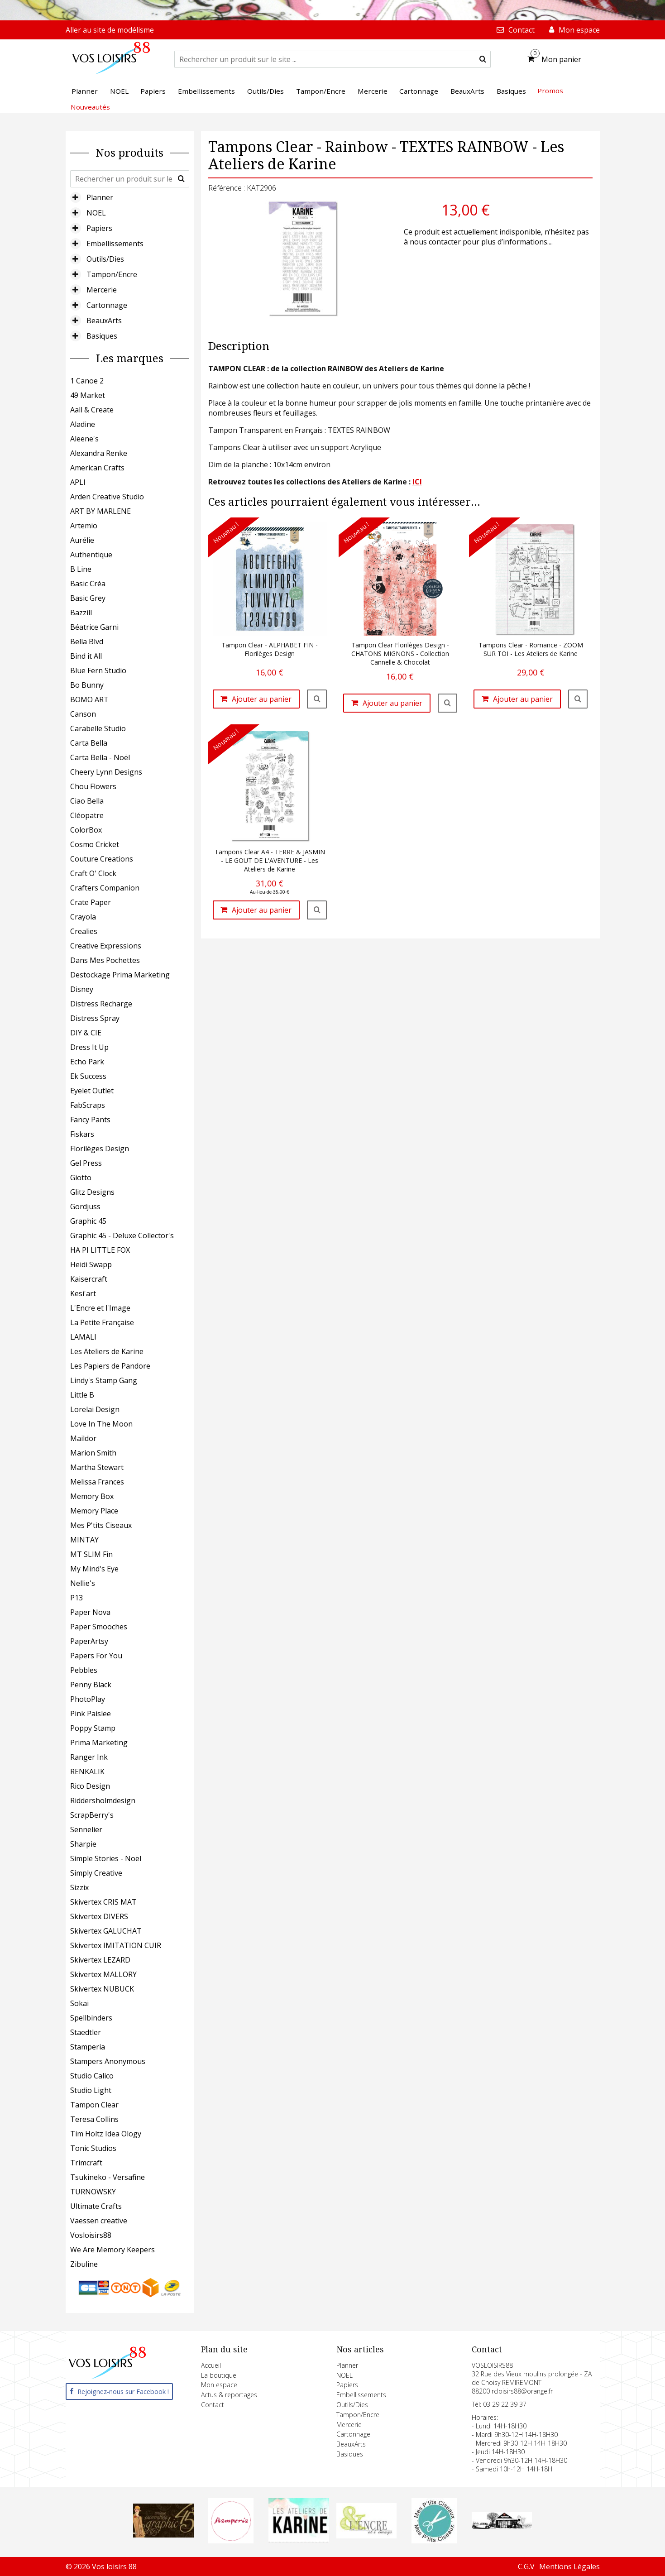 The image size is (665, 2576). Describe the element at coordinates (98, 453) in the screenshot. I see `Alexandra Renke` at that location.